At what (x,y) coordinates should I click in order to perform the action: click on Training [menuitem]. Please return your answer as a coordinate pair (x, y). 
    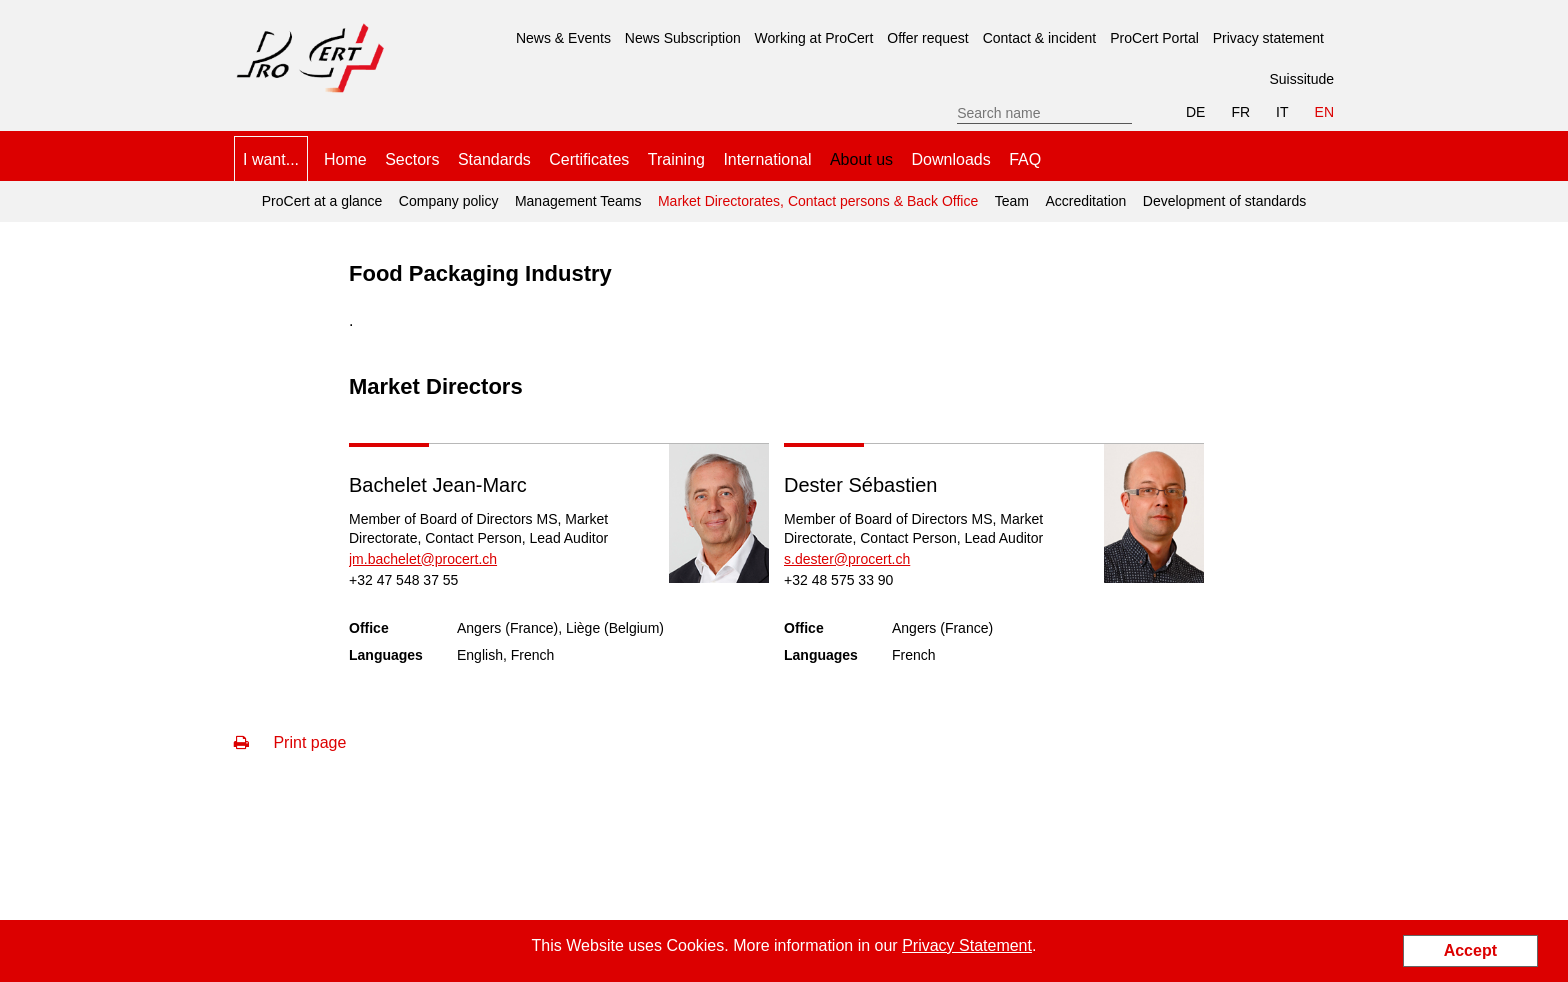
    Looking at the image, I should click on (676, 159).